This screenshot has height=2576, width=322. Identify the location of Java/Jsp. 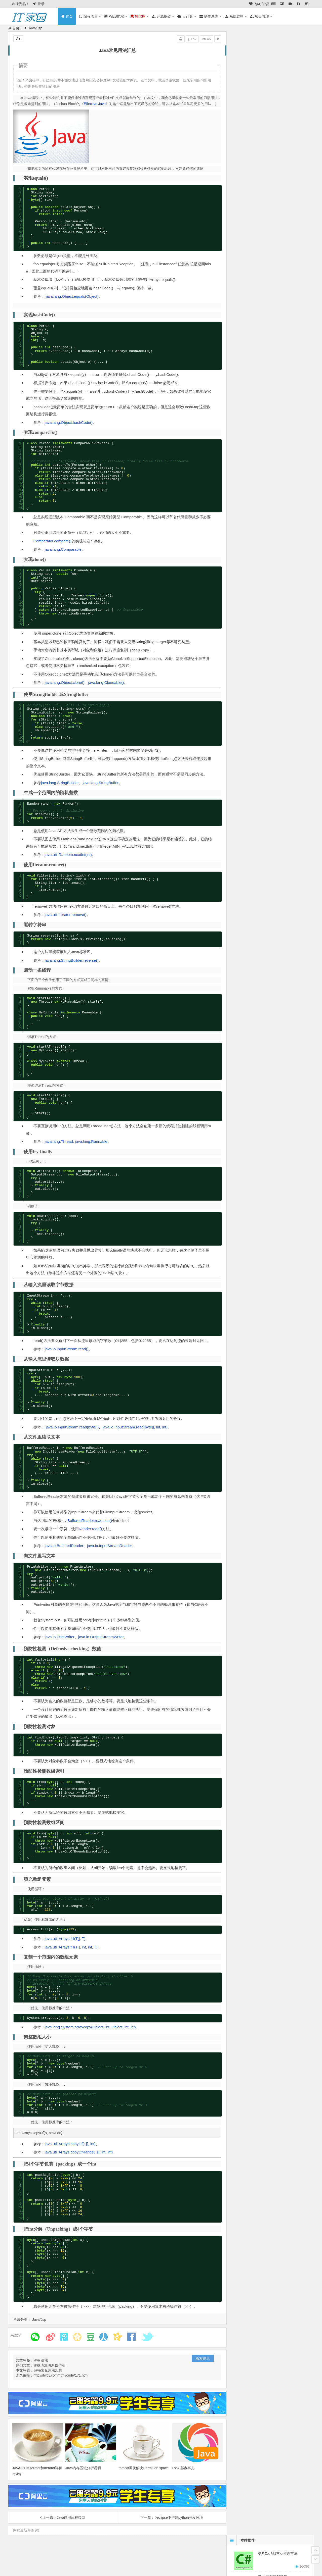
(35, 28).